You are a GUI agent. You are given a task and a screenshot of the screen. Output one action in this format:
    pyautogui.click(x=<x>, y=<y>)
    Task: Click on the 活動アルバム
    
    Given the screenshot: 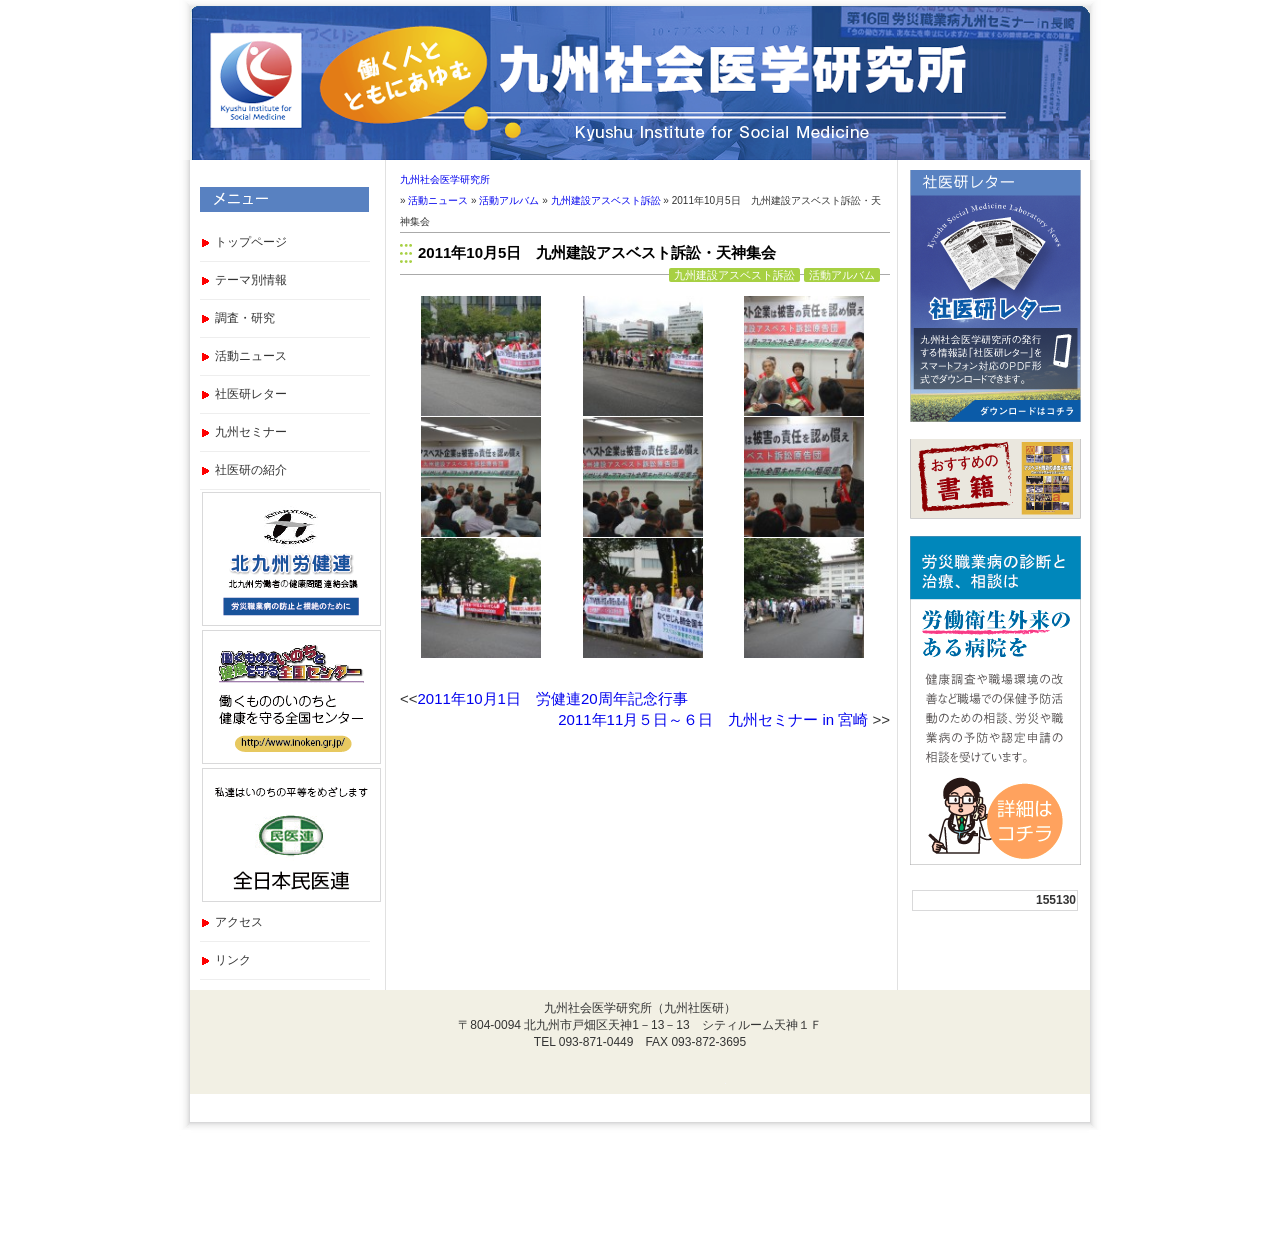 What is the action you would take?
    pyautogui.click(x=509, y=200)
    